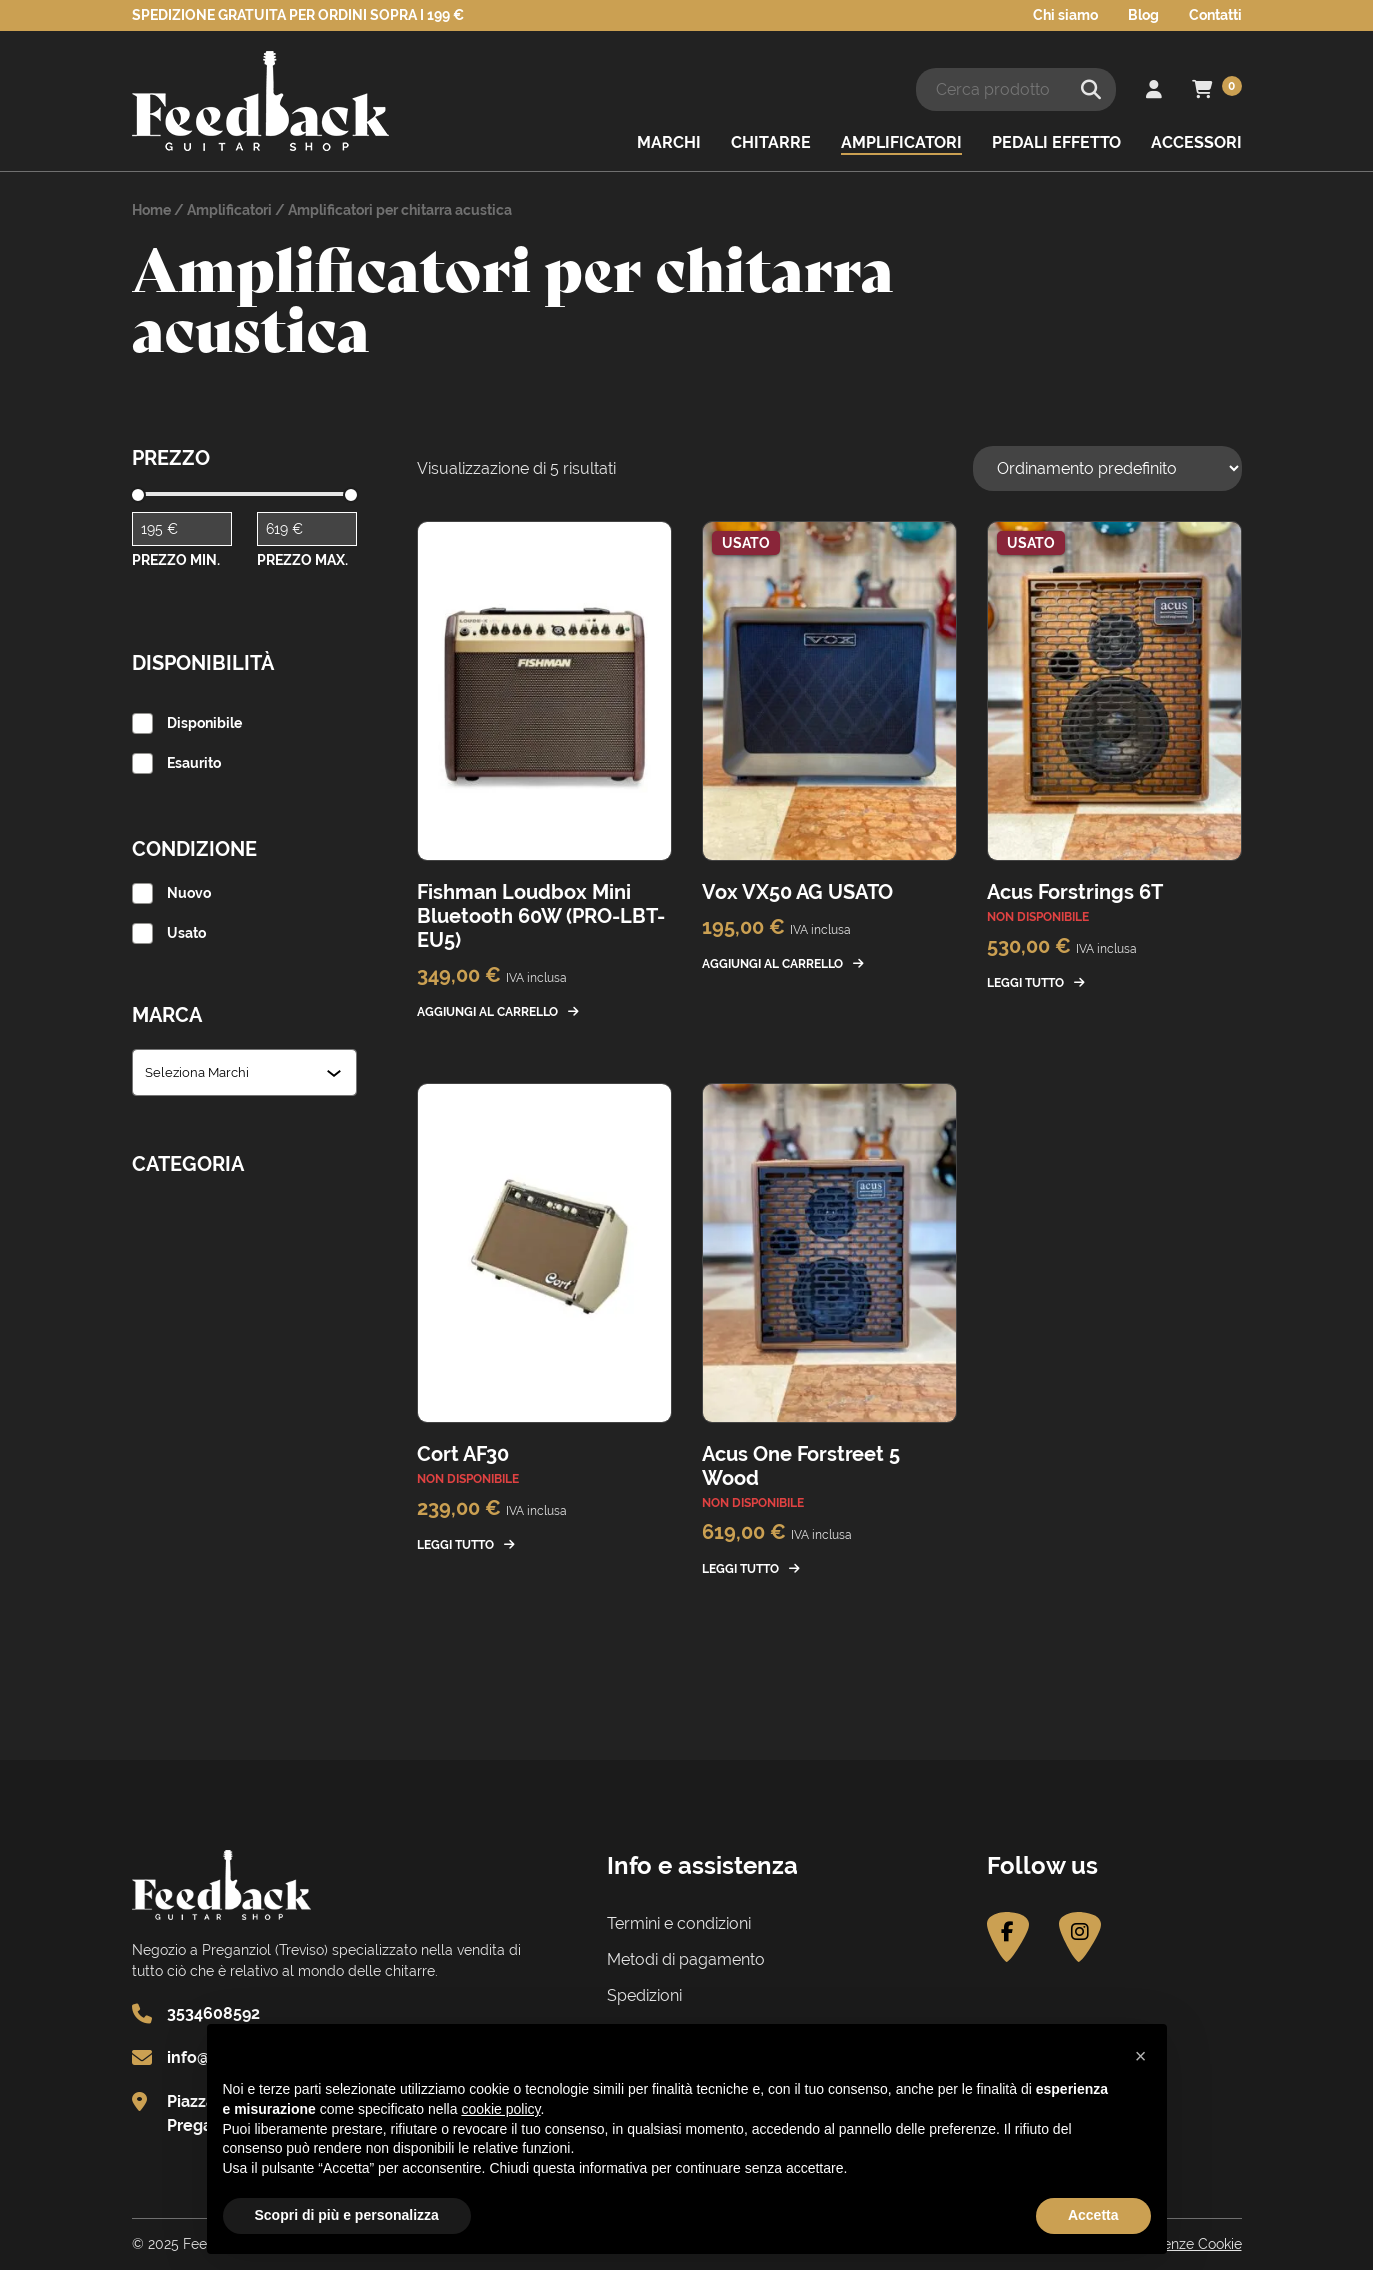 This screenshot has height=2270, width=1373. I want to click on Chitarre, so click(771, 142).